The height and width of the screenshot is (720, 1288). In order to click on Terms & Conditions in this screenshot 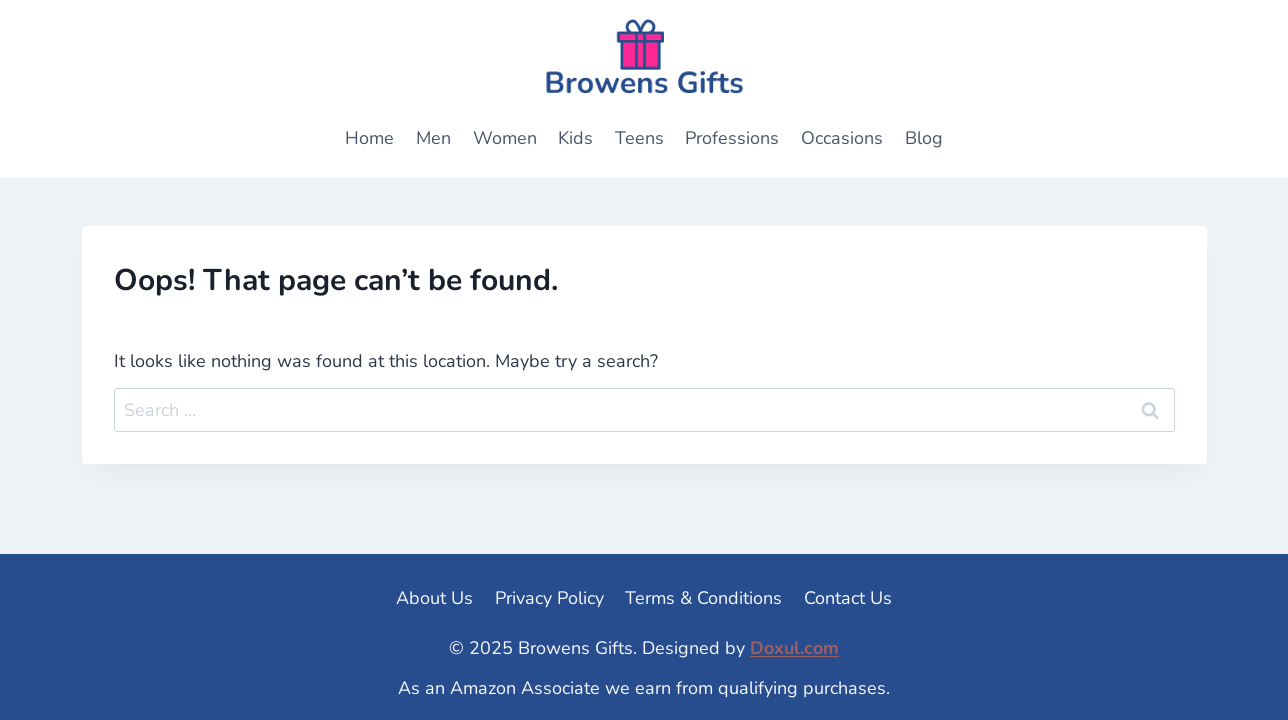, I will do `click(703, 598)`.